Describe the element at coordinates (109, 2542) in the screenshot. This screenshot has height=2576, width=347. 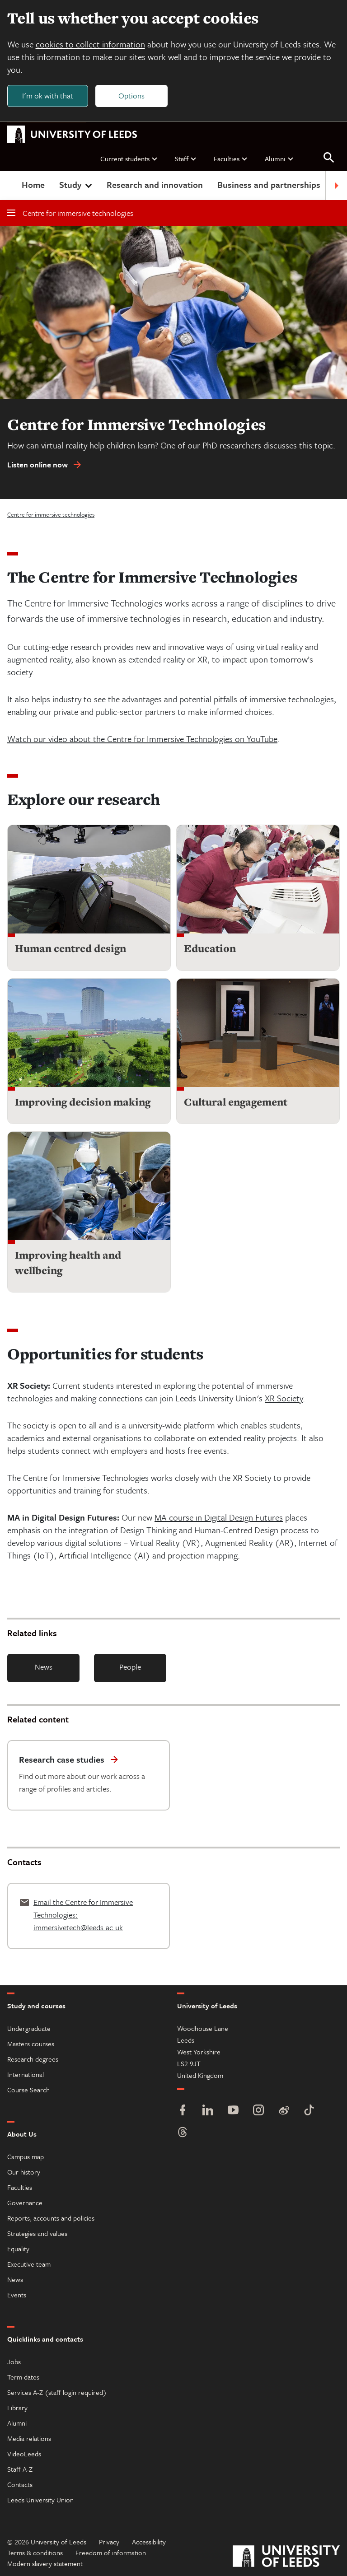
I see `Privacy` at that location.